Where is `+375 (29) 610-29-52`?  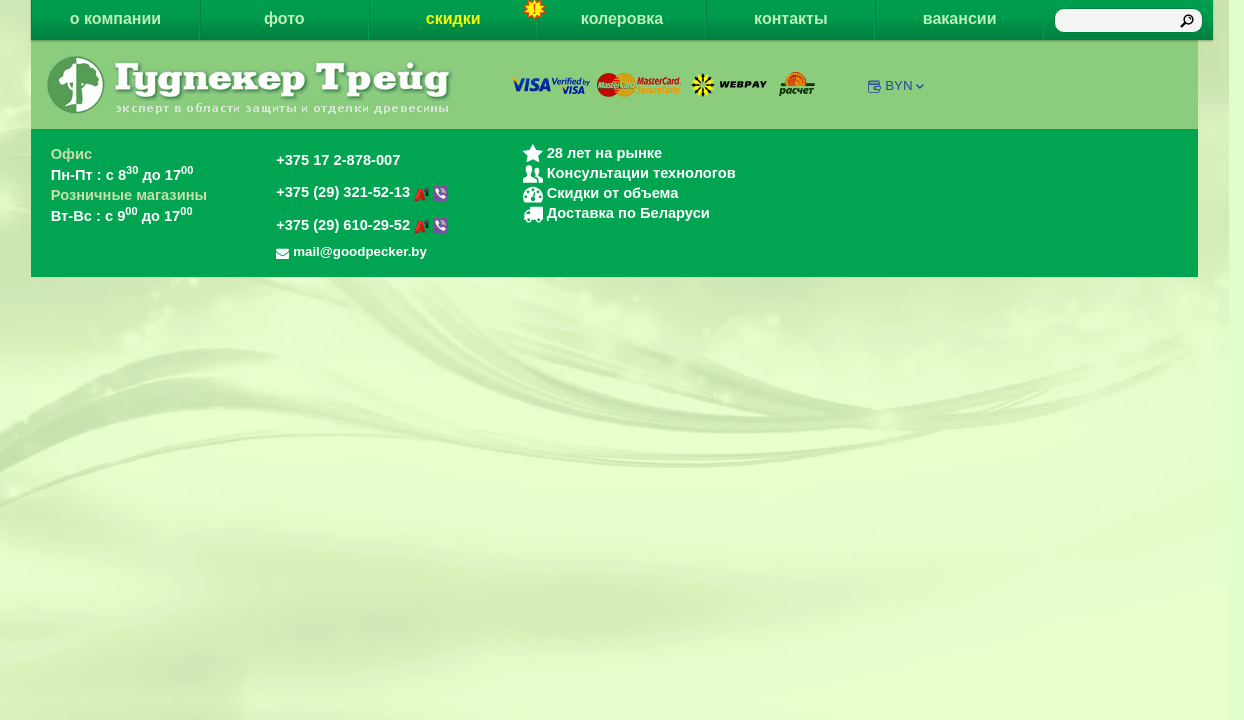 +375 (29) 610-29-52 is located at coordinates (362, 225).